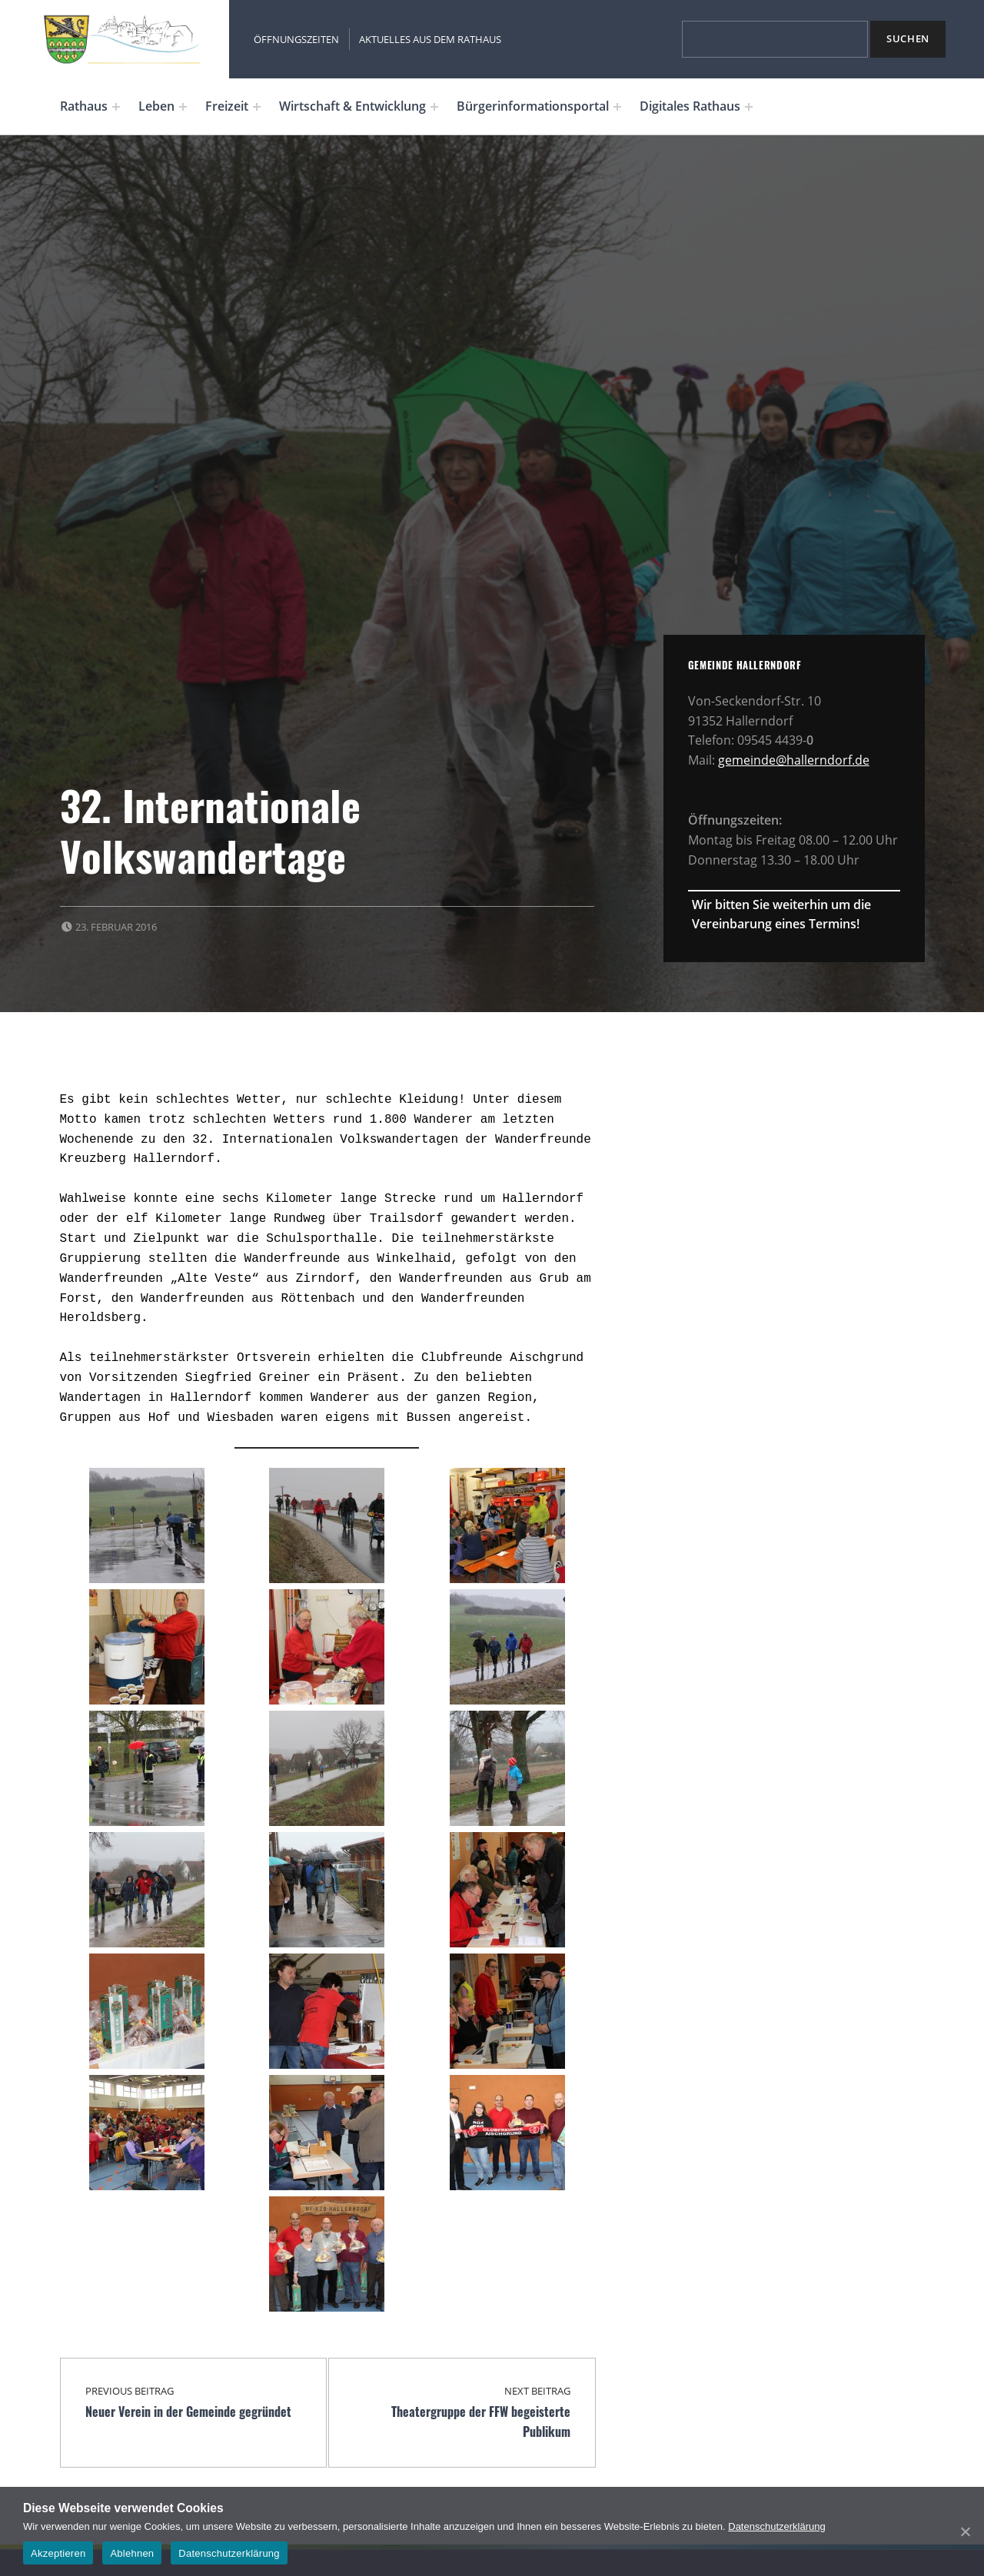  Describe the element at coordinates (352, 106) in the screenshot. I see `Wirtschaft & Entwicklung` at that location.